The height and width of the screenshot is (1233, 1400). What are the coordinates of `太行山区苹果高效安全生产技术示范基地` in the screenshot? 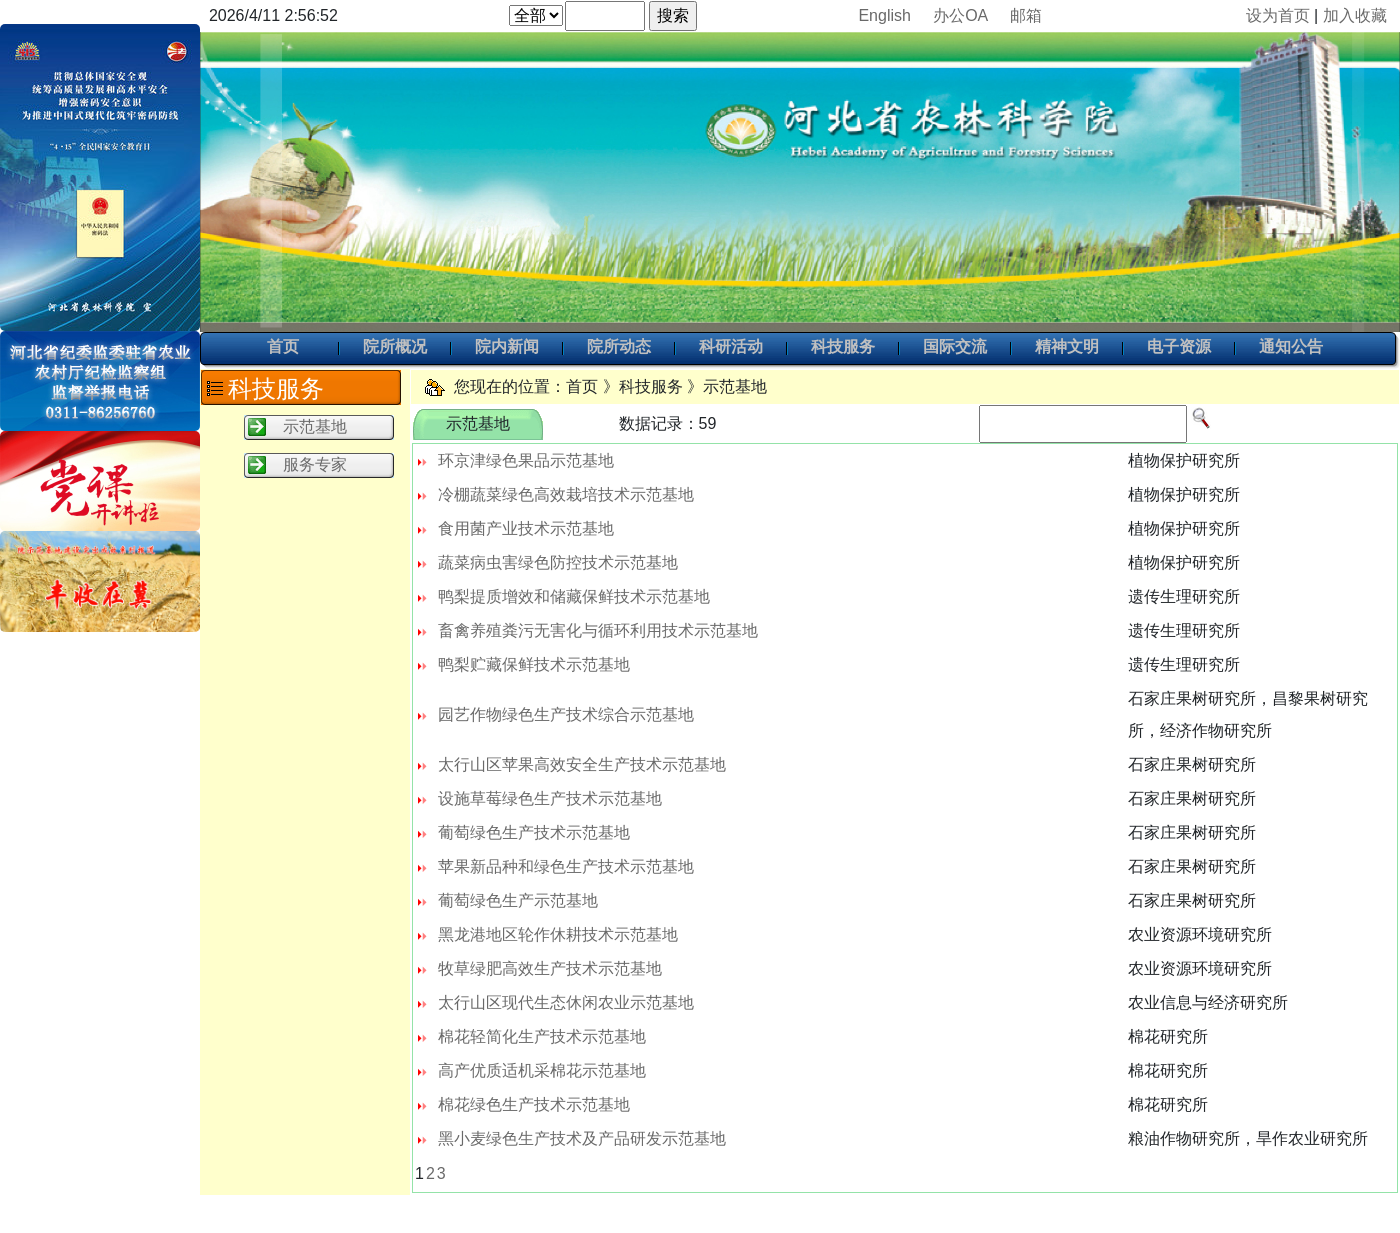 It's located at (582, 764).